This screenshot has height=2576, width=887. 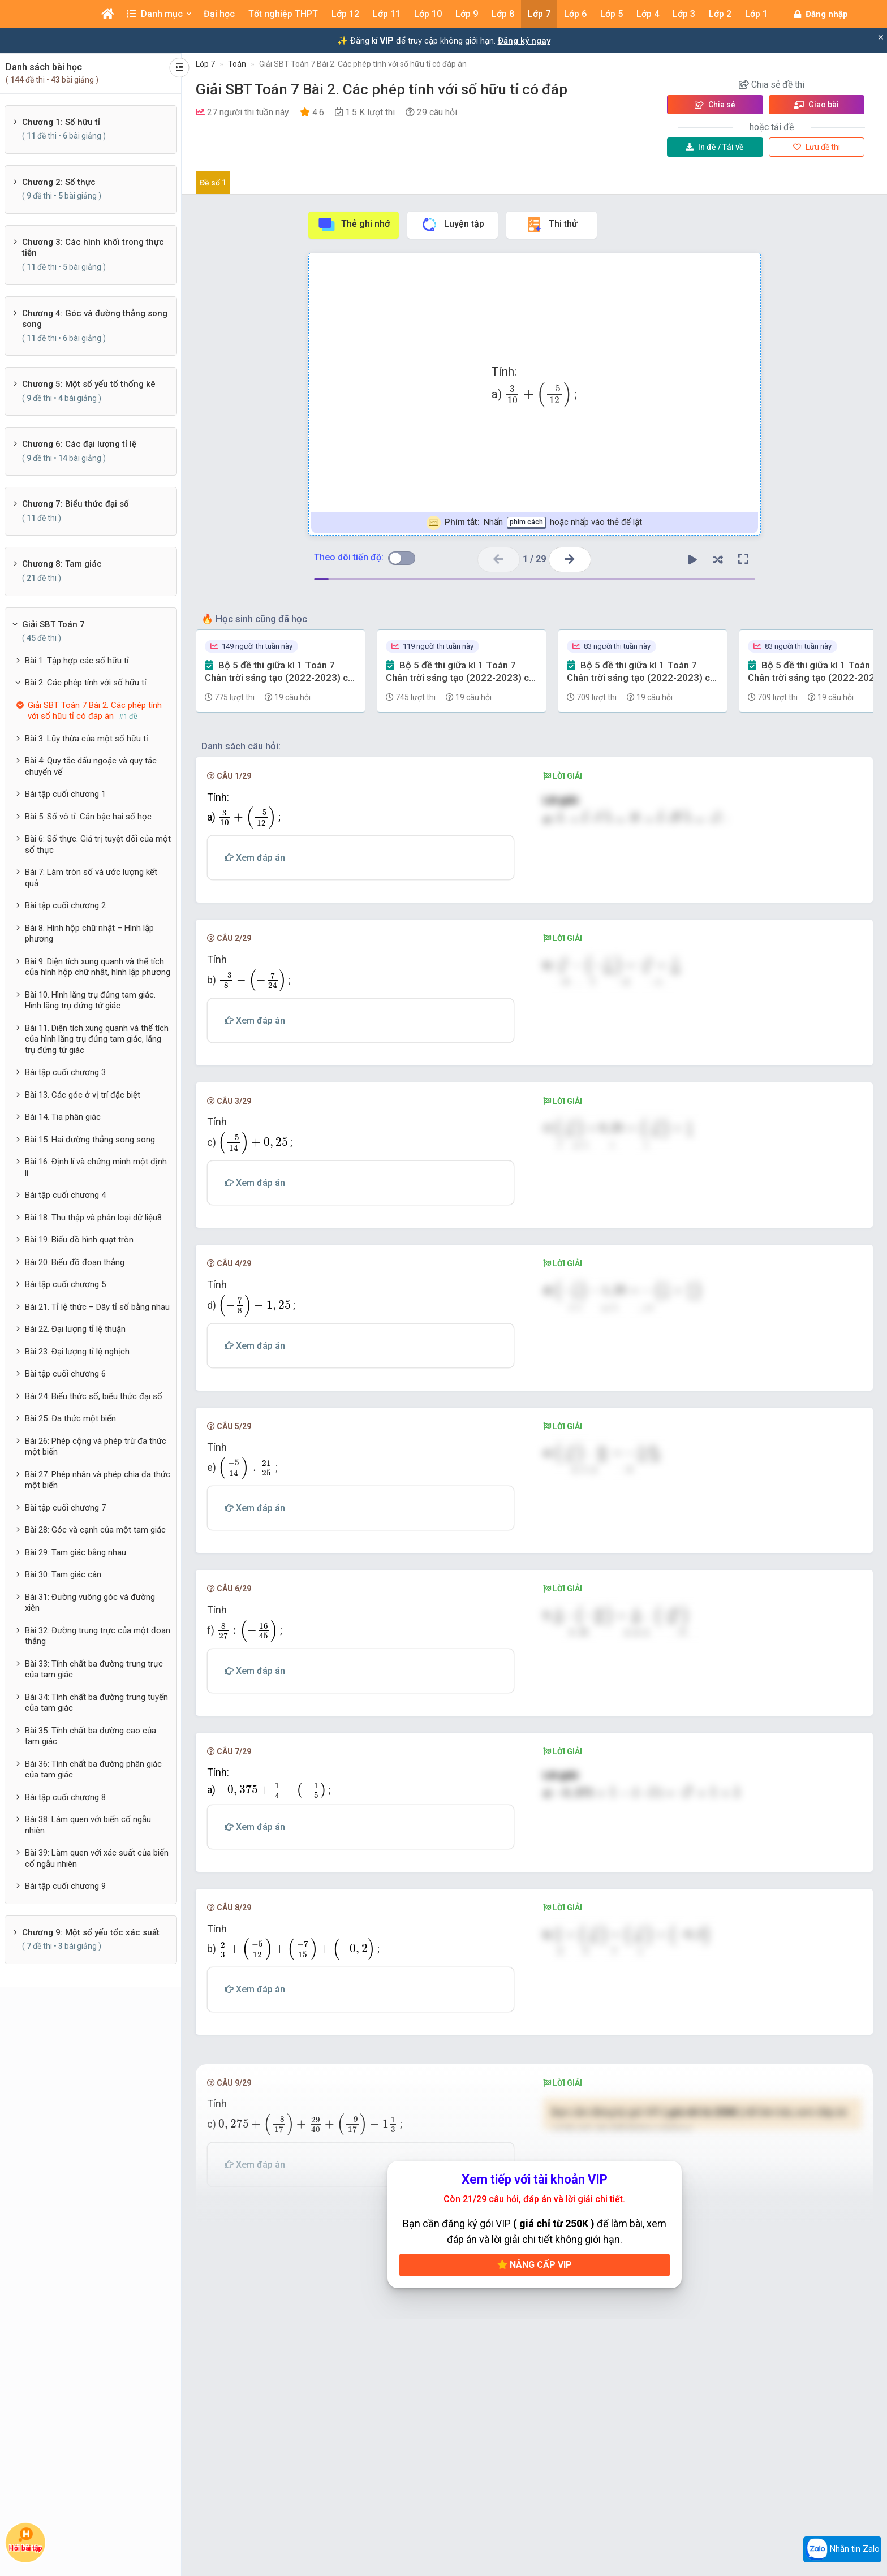 I want to click on Bài 9. Diện tích xung quanh và thể tích của hình hộp chữ nhật, hình lập phương, so click(x=97, y=967).